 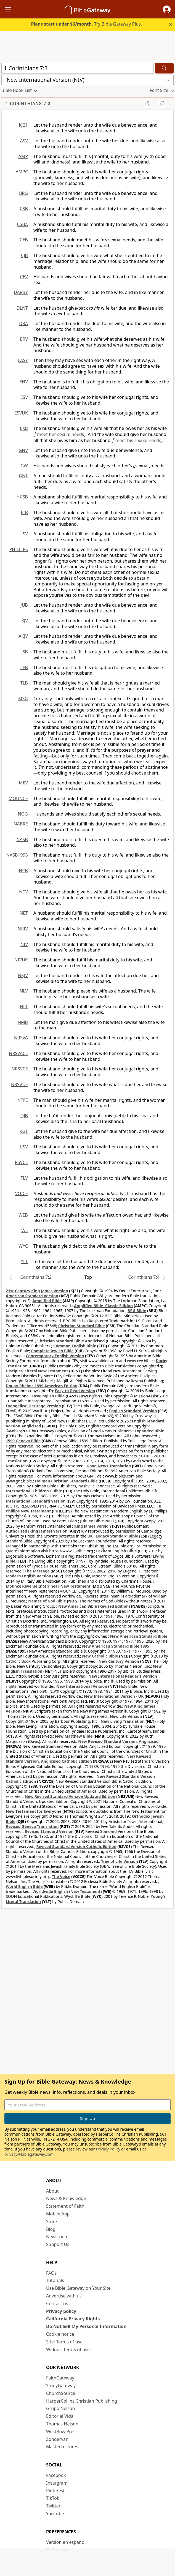 What do you see at coordinates (23, 1440) in the screenshot?
I see `1599 Geneva Bible` at bounding box center [23, 1440].